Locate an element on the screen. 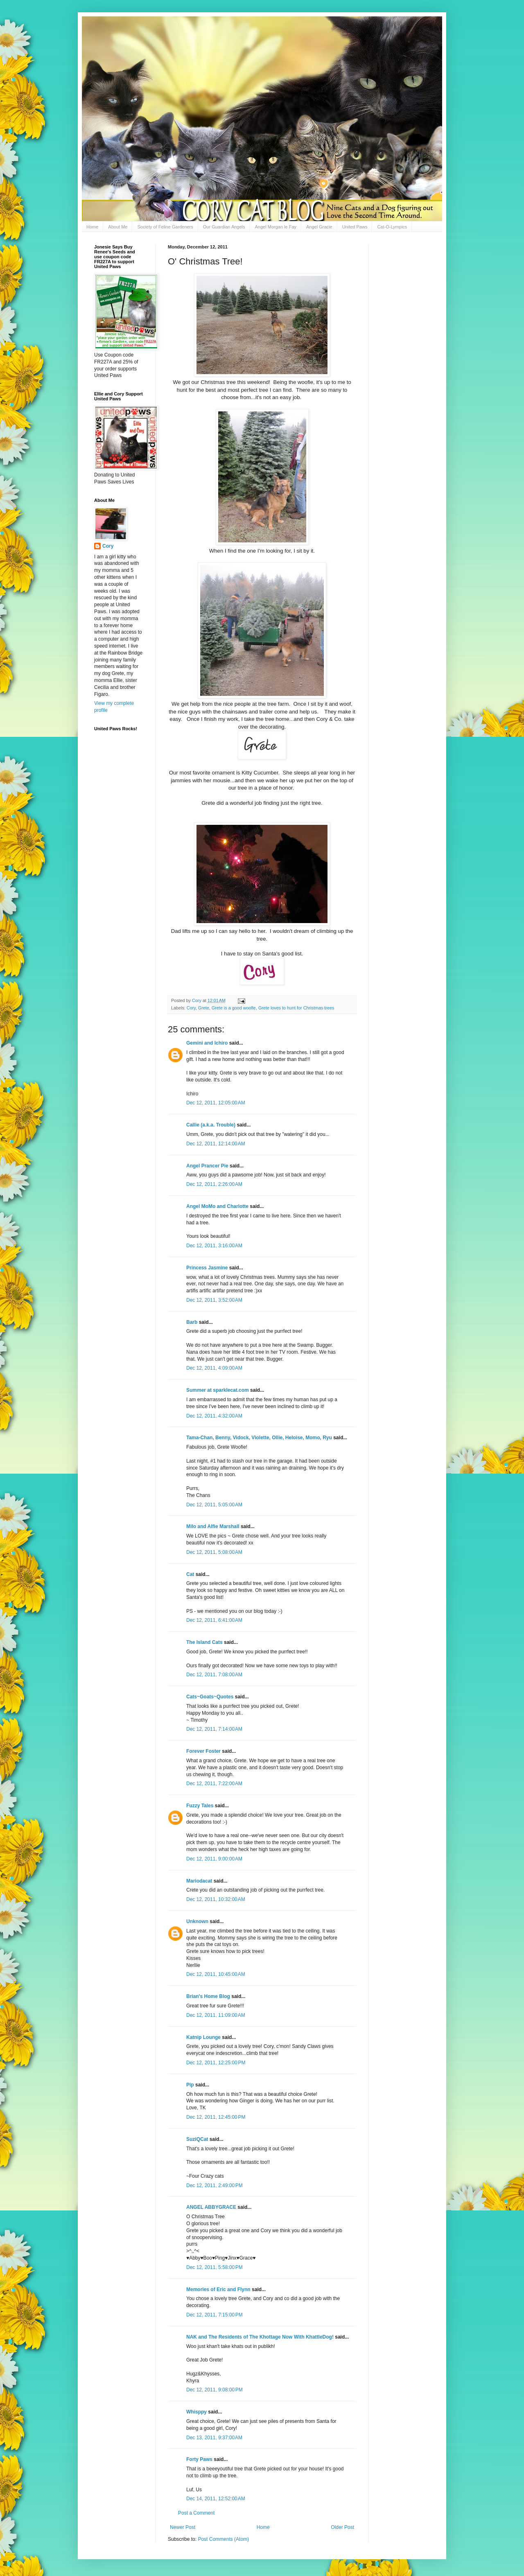 This screenshot has height=2576, width=524. Grete is a good woofie is located at coordinates (234, 1007).